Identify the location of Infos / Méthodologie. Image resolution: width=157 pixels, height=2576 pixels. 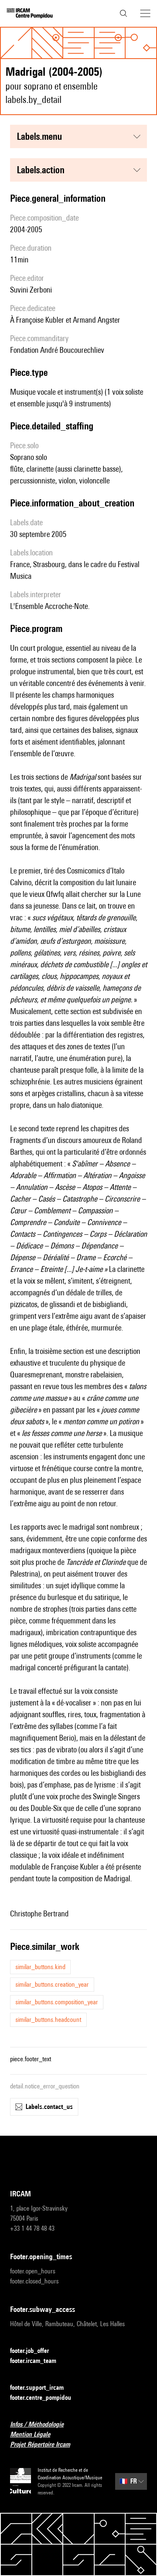
(42, 2424).